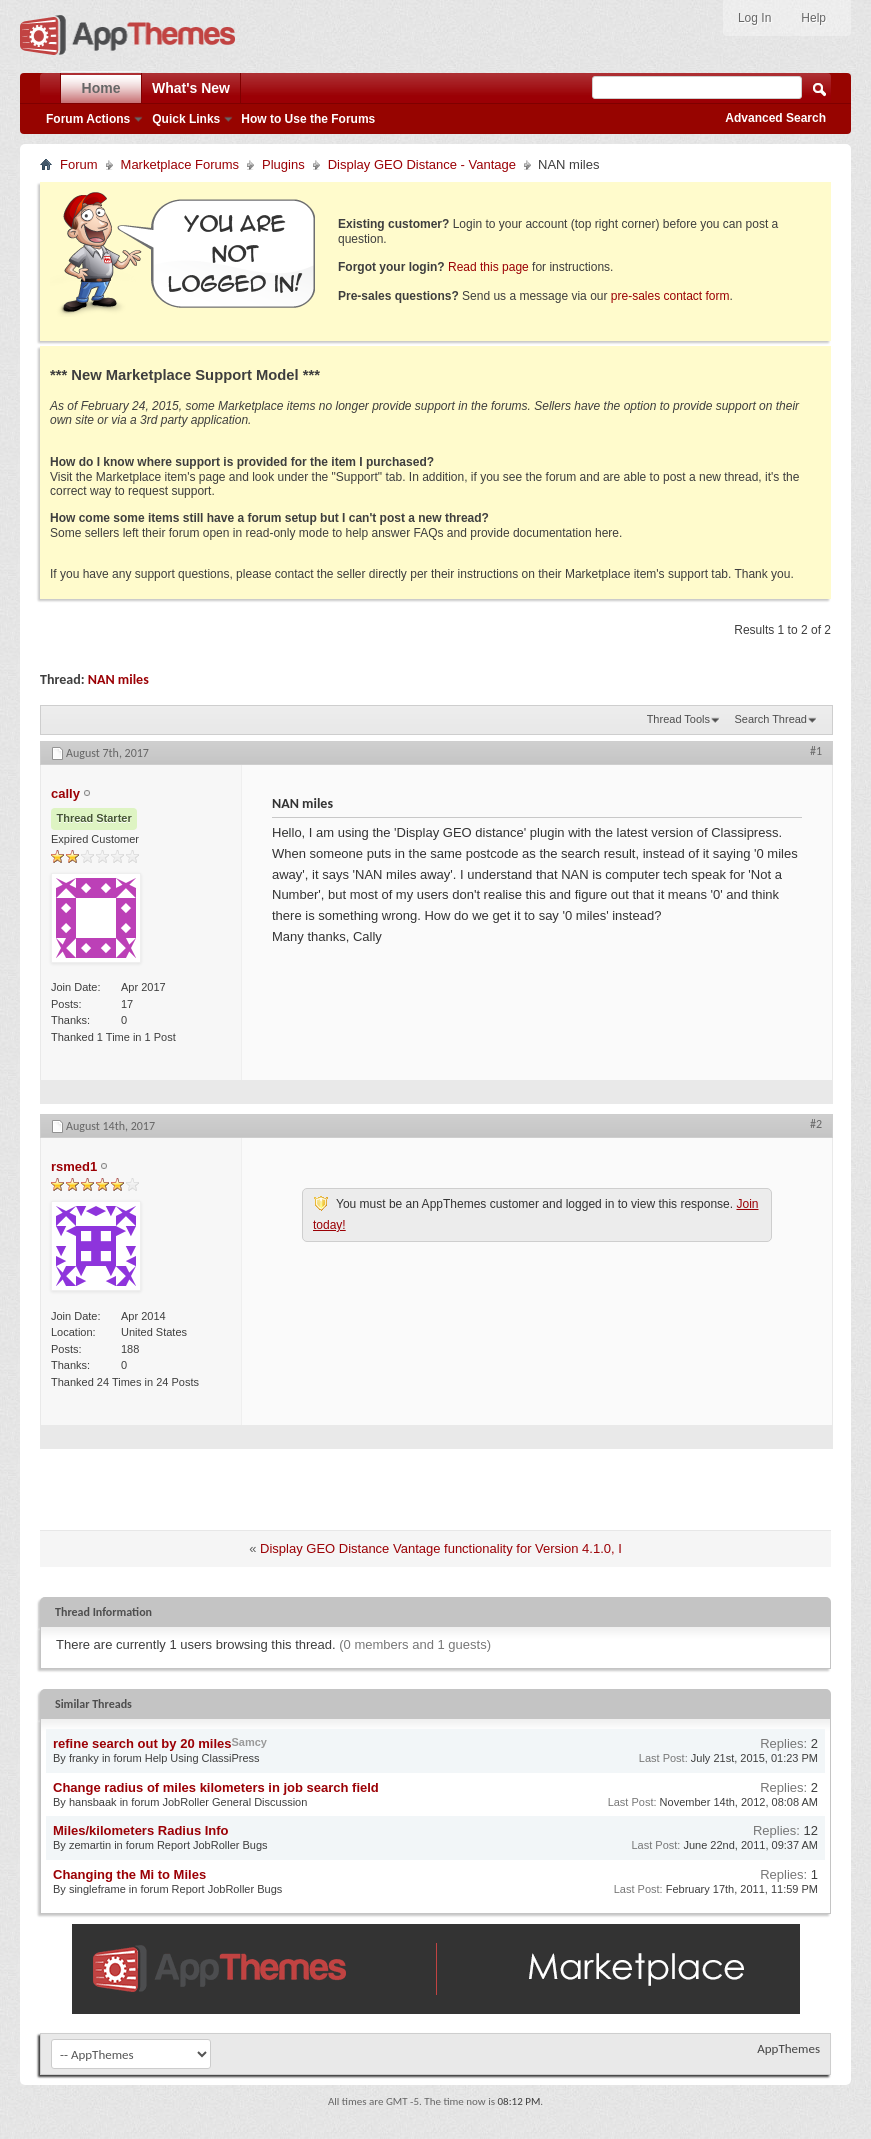 This screenshot has width=871, height=2139. Describe the element at coordinates (788, 2048) in the screenshot. I see `AppThemes` at that location.